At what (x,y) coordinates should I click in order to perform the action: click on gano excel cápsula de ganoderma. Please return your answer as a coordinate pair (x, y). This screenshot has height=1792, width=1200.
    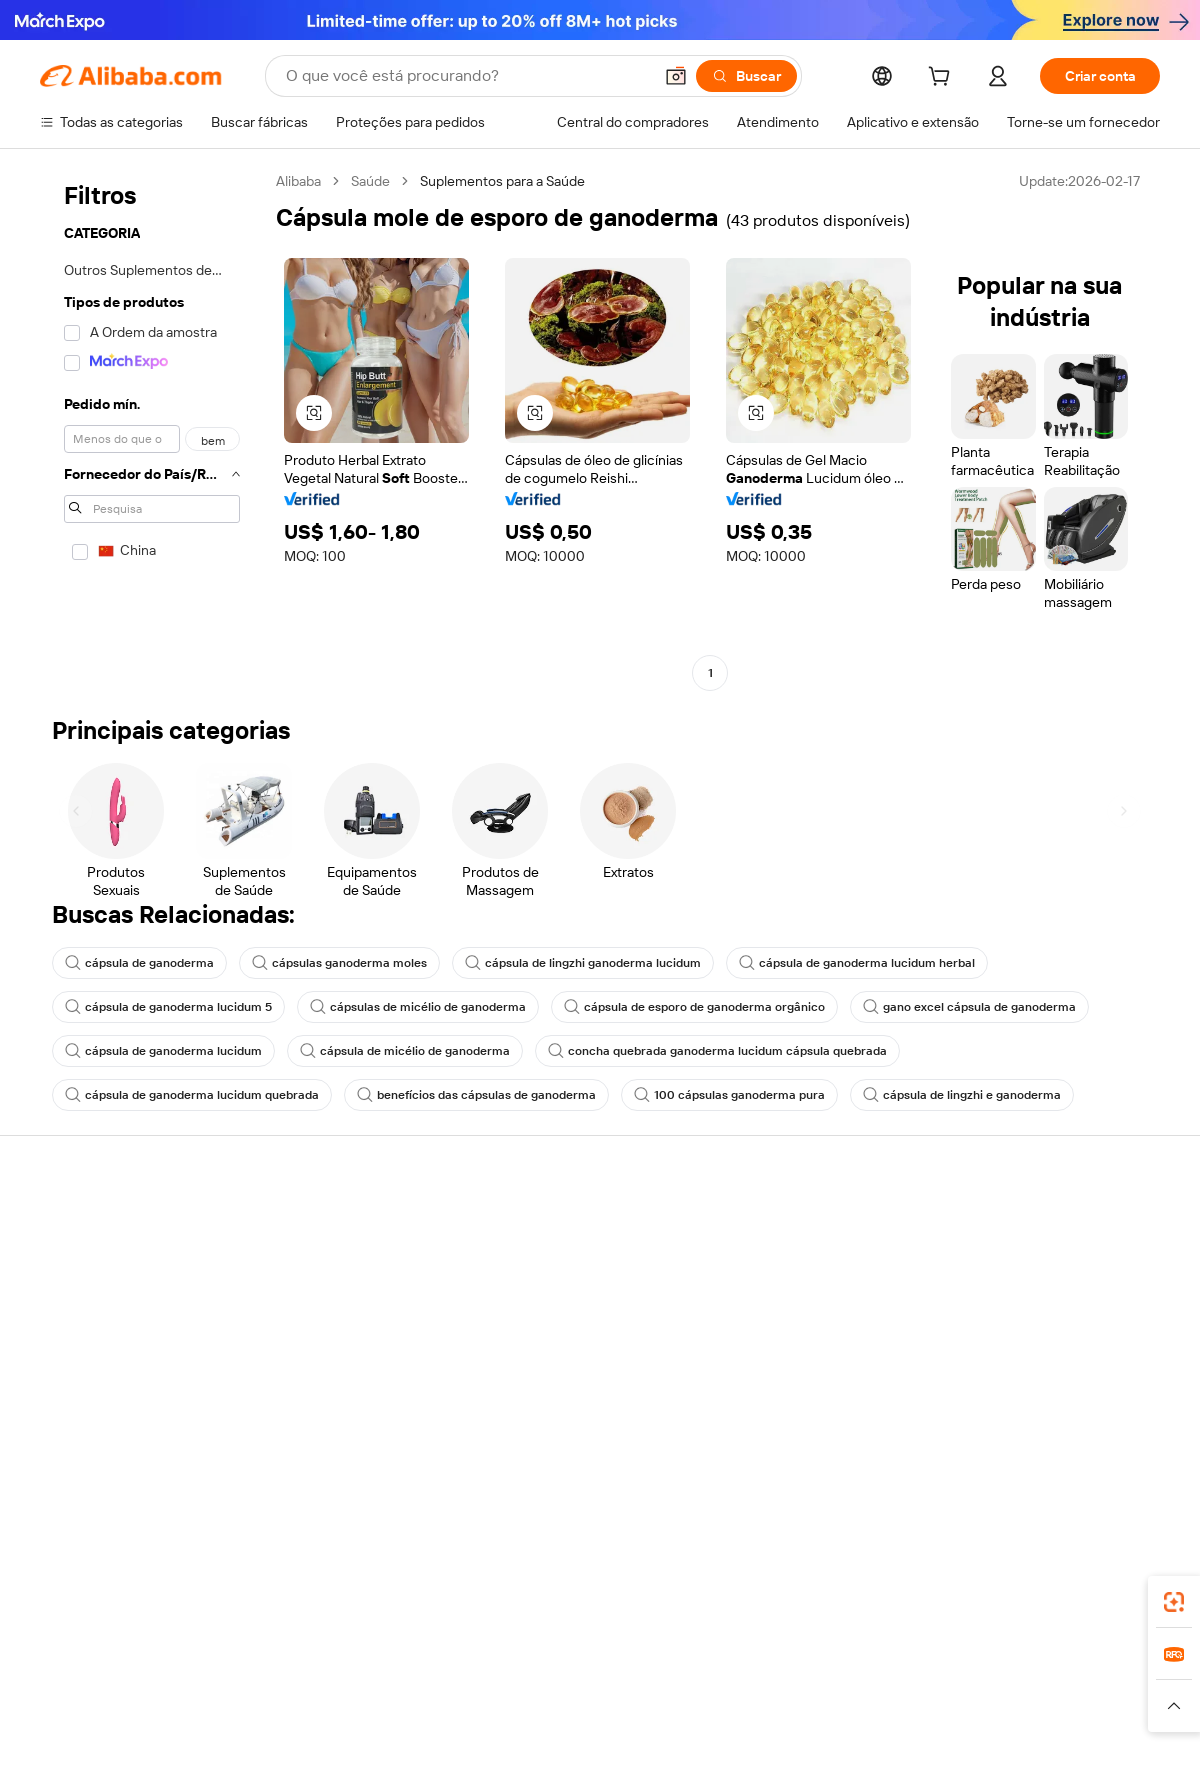
    Looking at the image, I should click on (969, 1007).